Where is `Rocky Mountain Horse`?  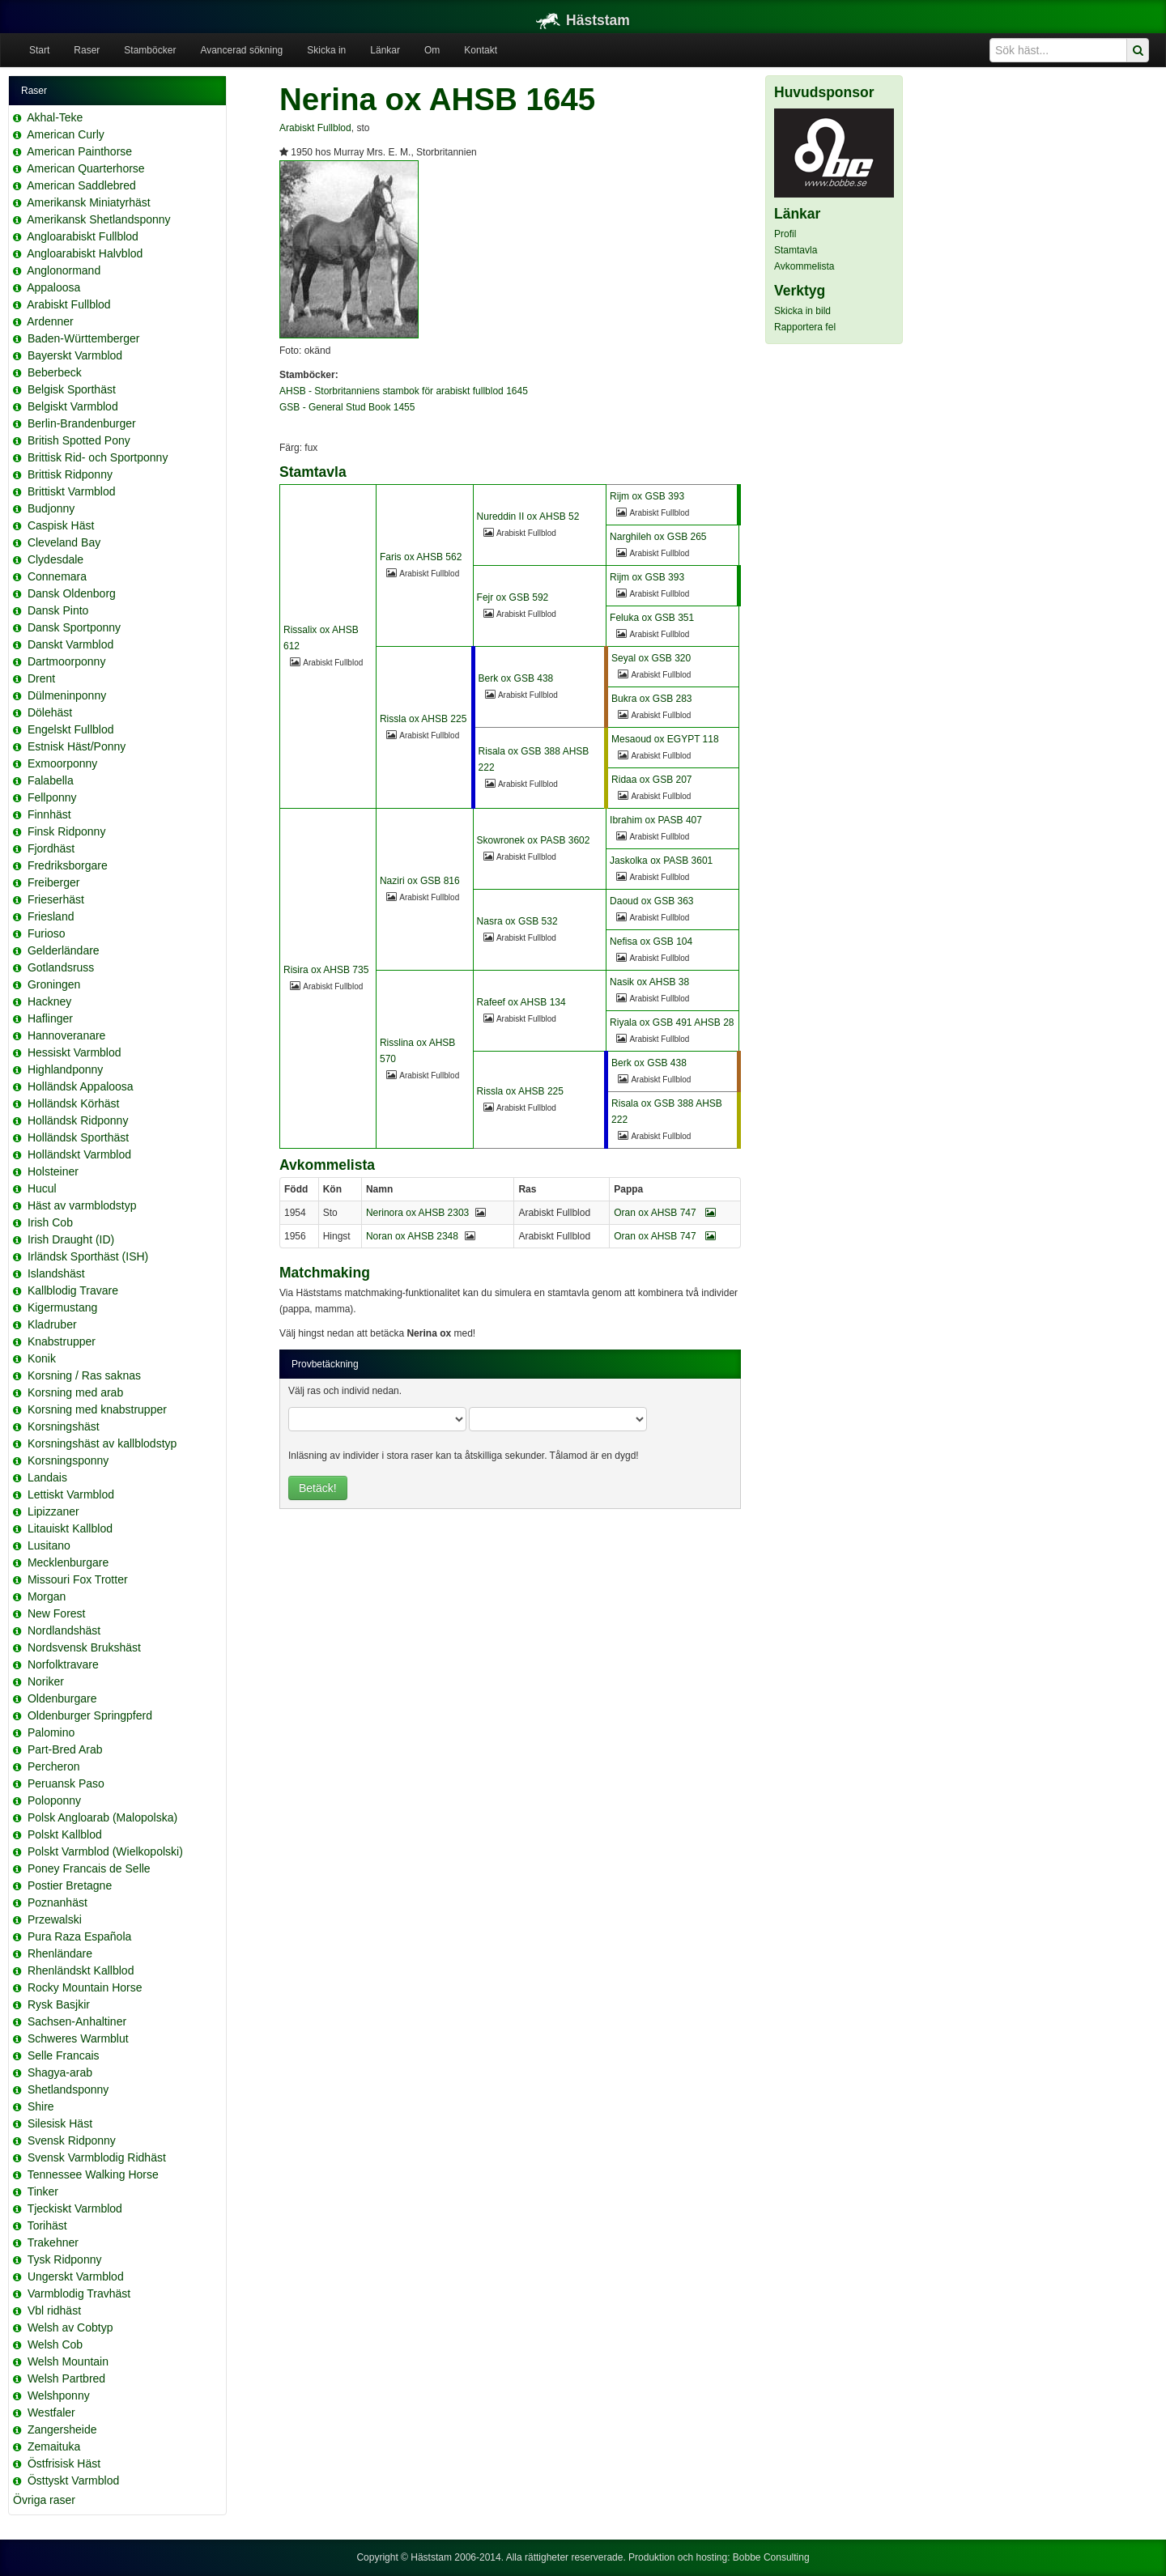 Rocky Mountain Horse is located at coordinates (85, 1987).